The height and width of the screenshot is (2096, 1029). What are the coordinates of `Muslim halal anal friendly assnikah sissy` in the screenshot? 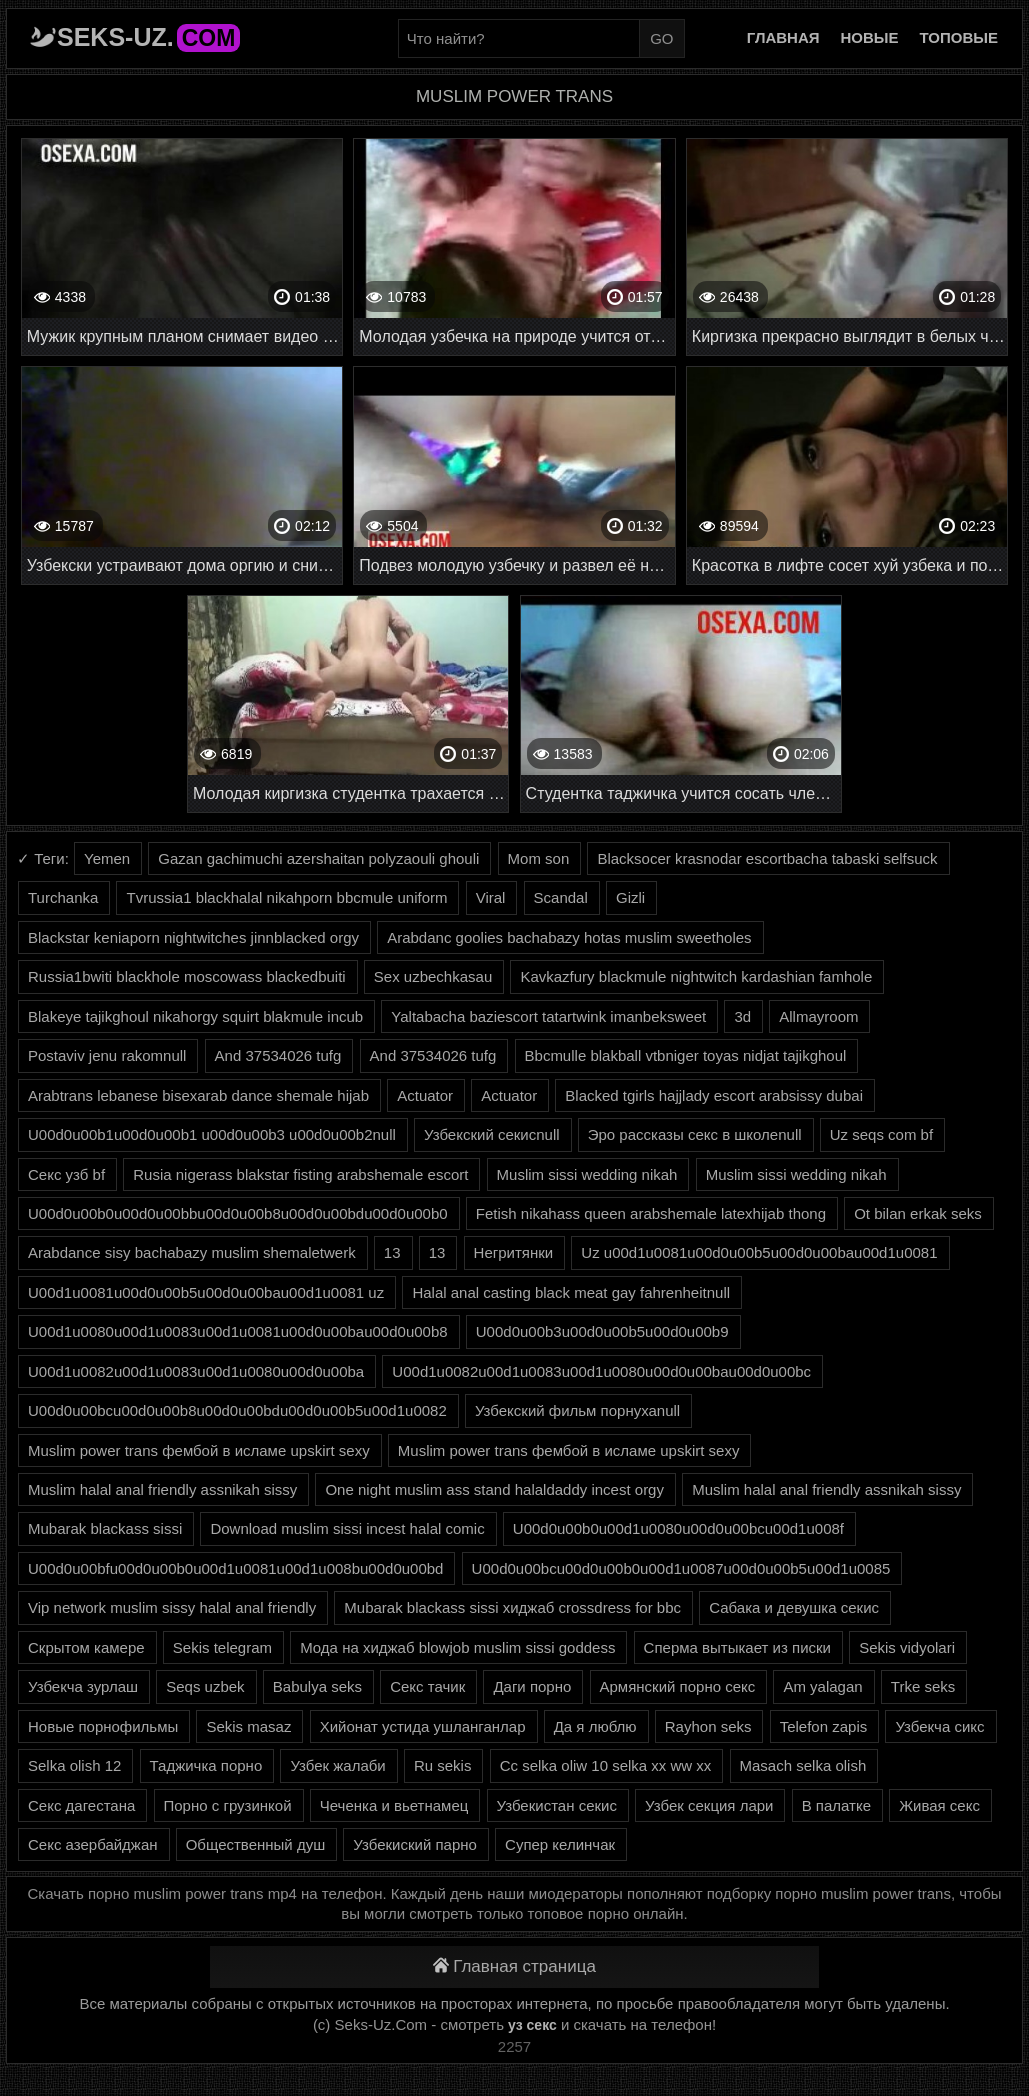 It's located at (162, 1489).